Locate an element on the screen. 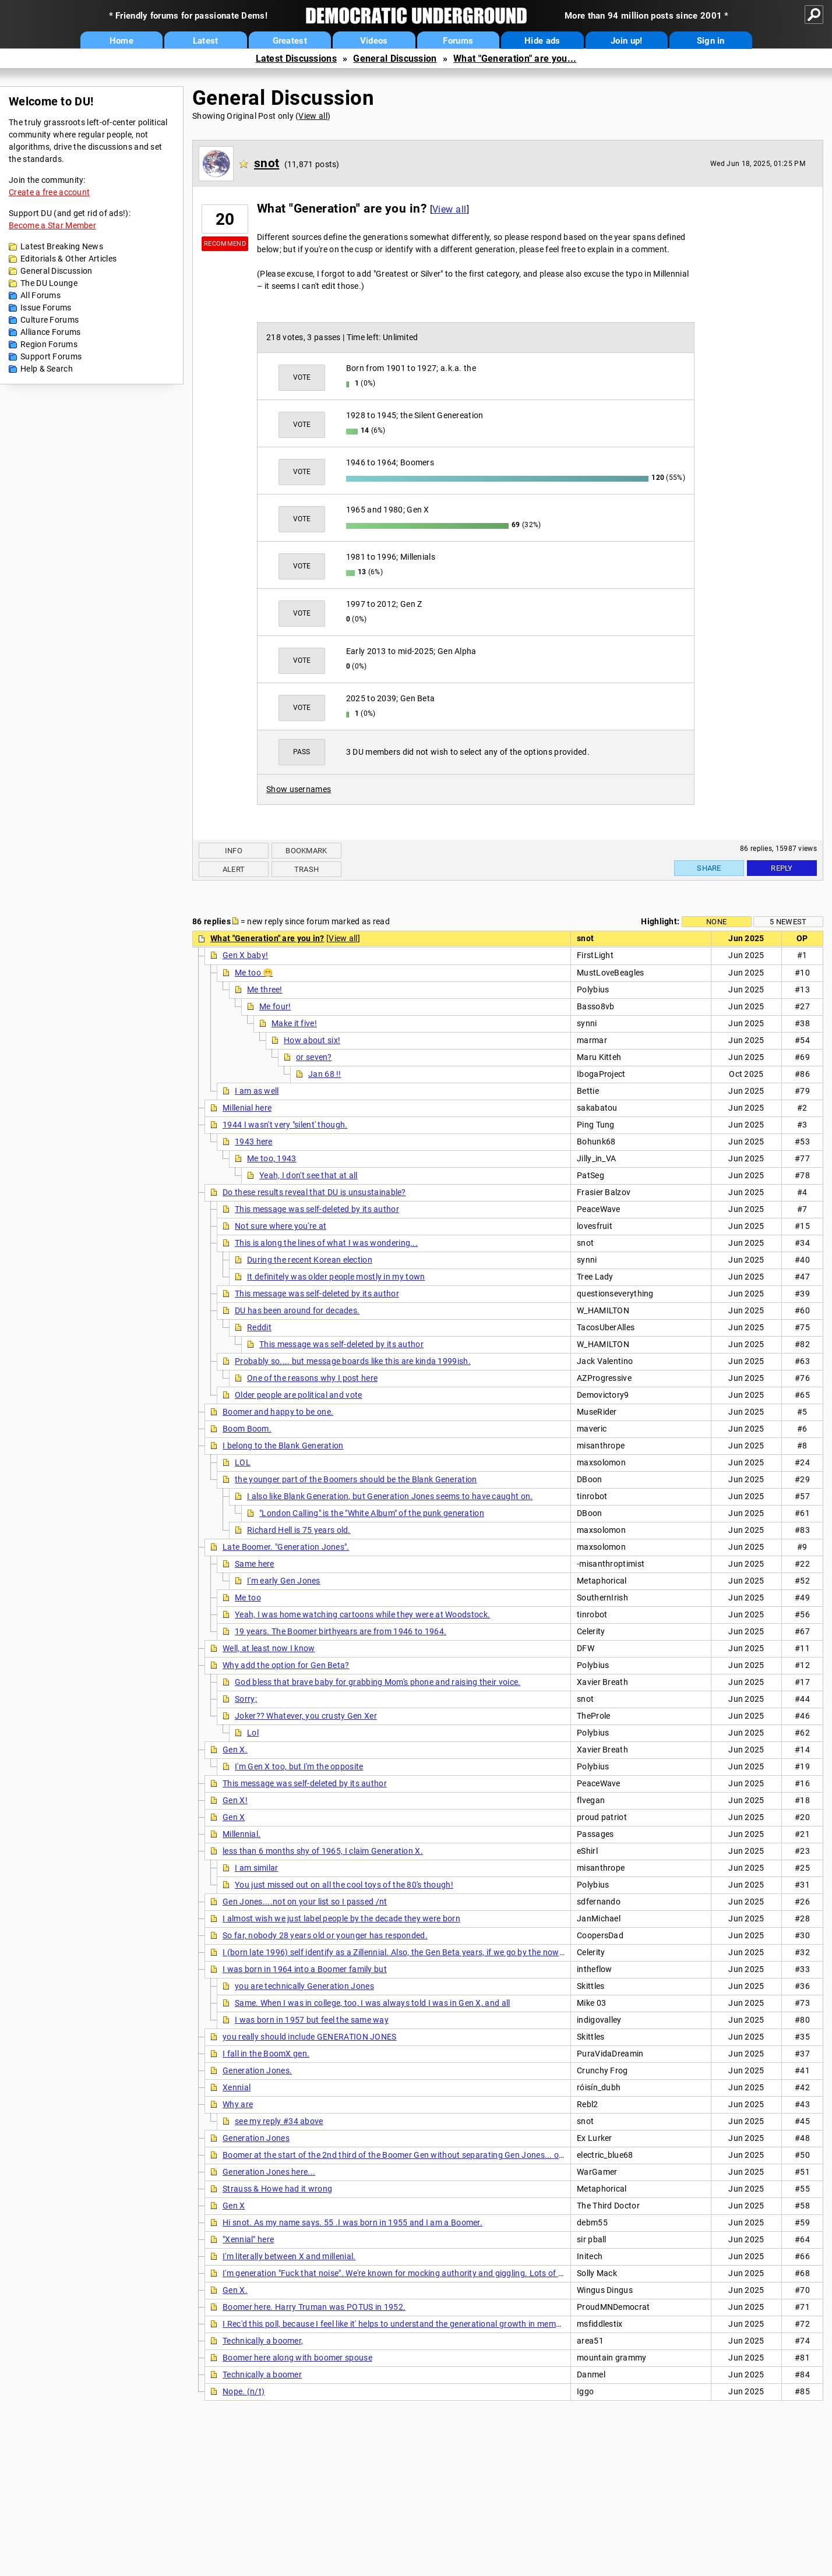 Image resolution: width=832 pixels, height=2576 pixels. Home is located at coordinates (121, 41).